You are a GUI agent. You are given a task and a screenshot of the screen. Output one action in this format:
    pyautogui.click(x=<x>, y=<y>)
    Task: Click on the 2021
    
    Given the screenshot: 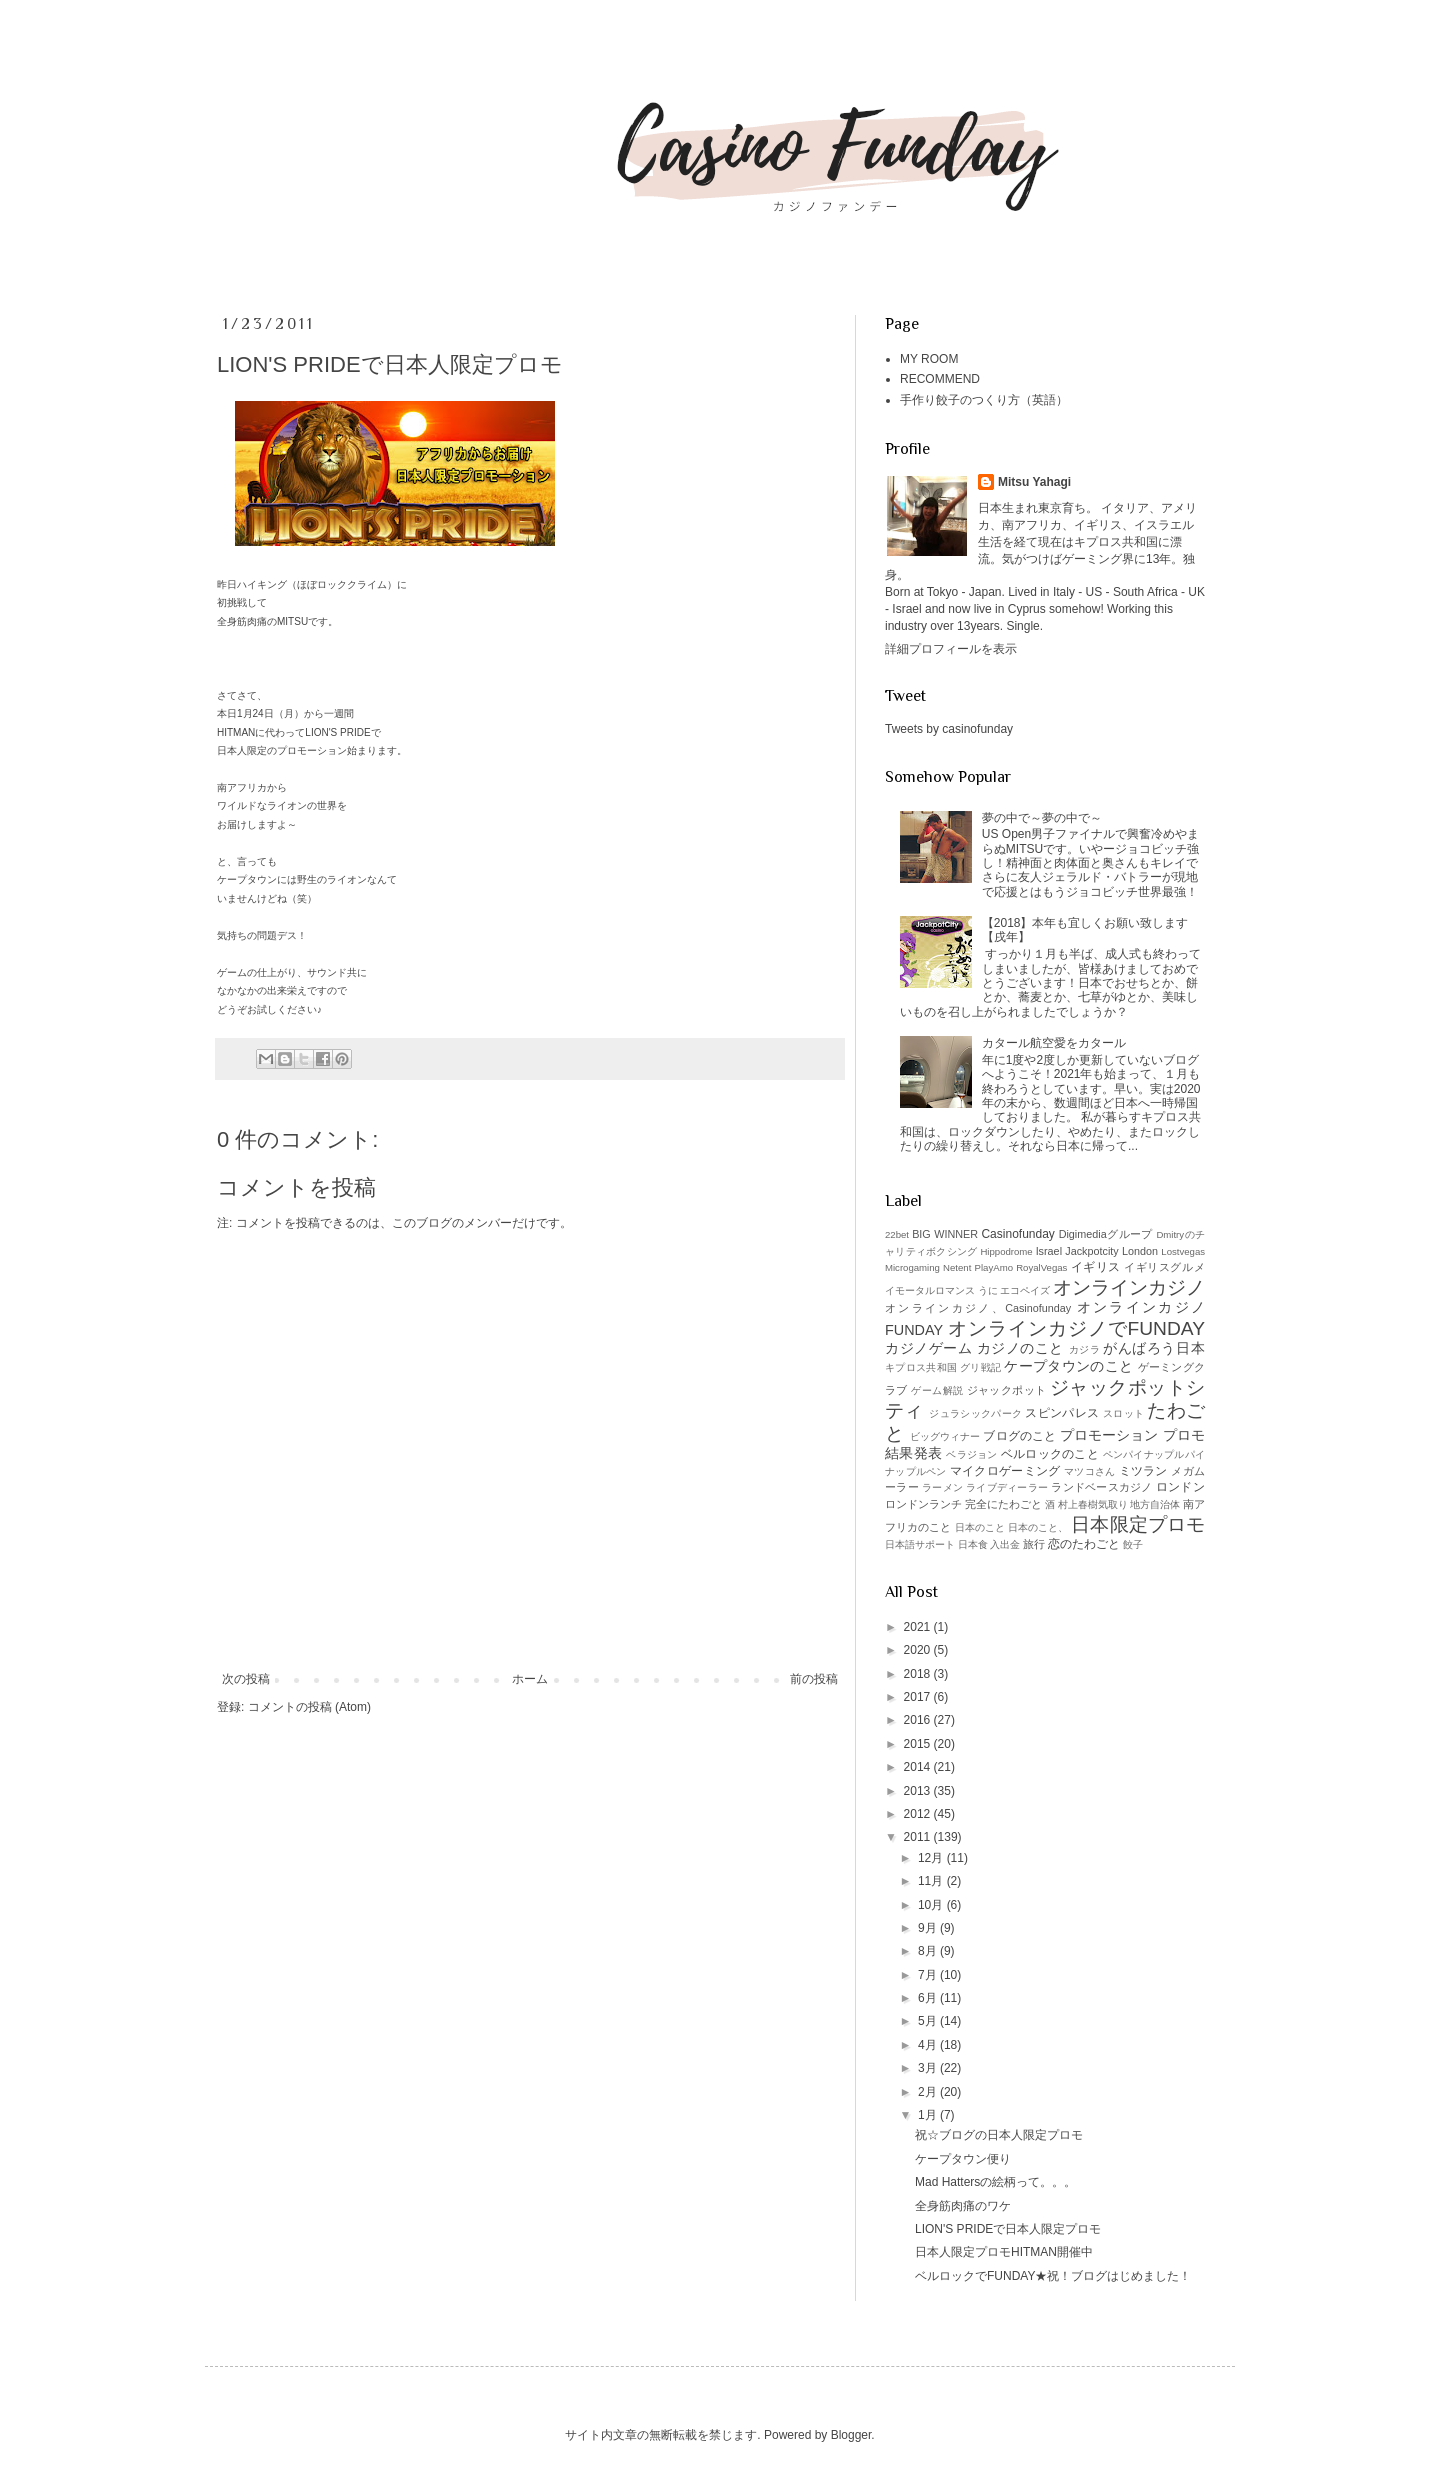 What is the action you would take?
    pyautogui.click(x=919, y=1627)
    